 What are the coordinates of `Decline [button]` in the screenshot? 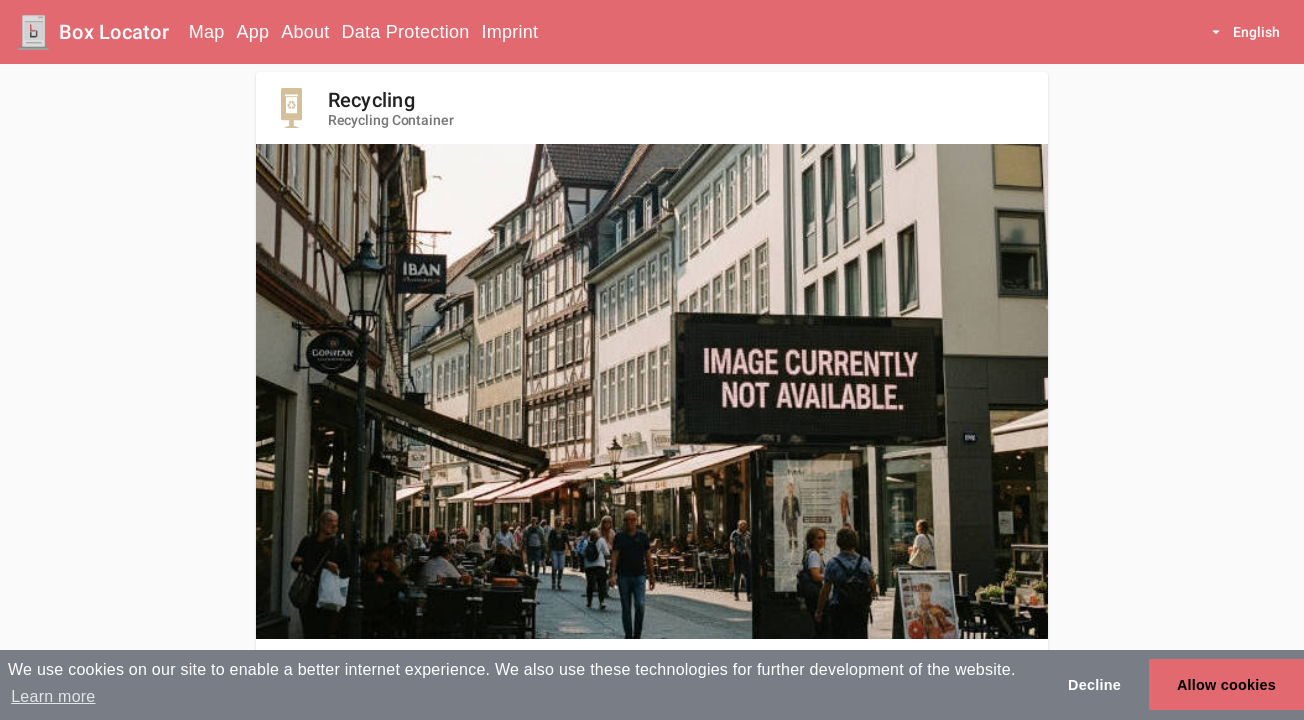 It's located at (1094, 685).